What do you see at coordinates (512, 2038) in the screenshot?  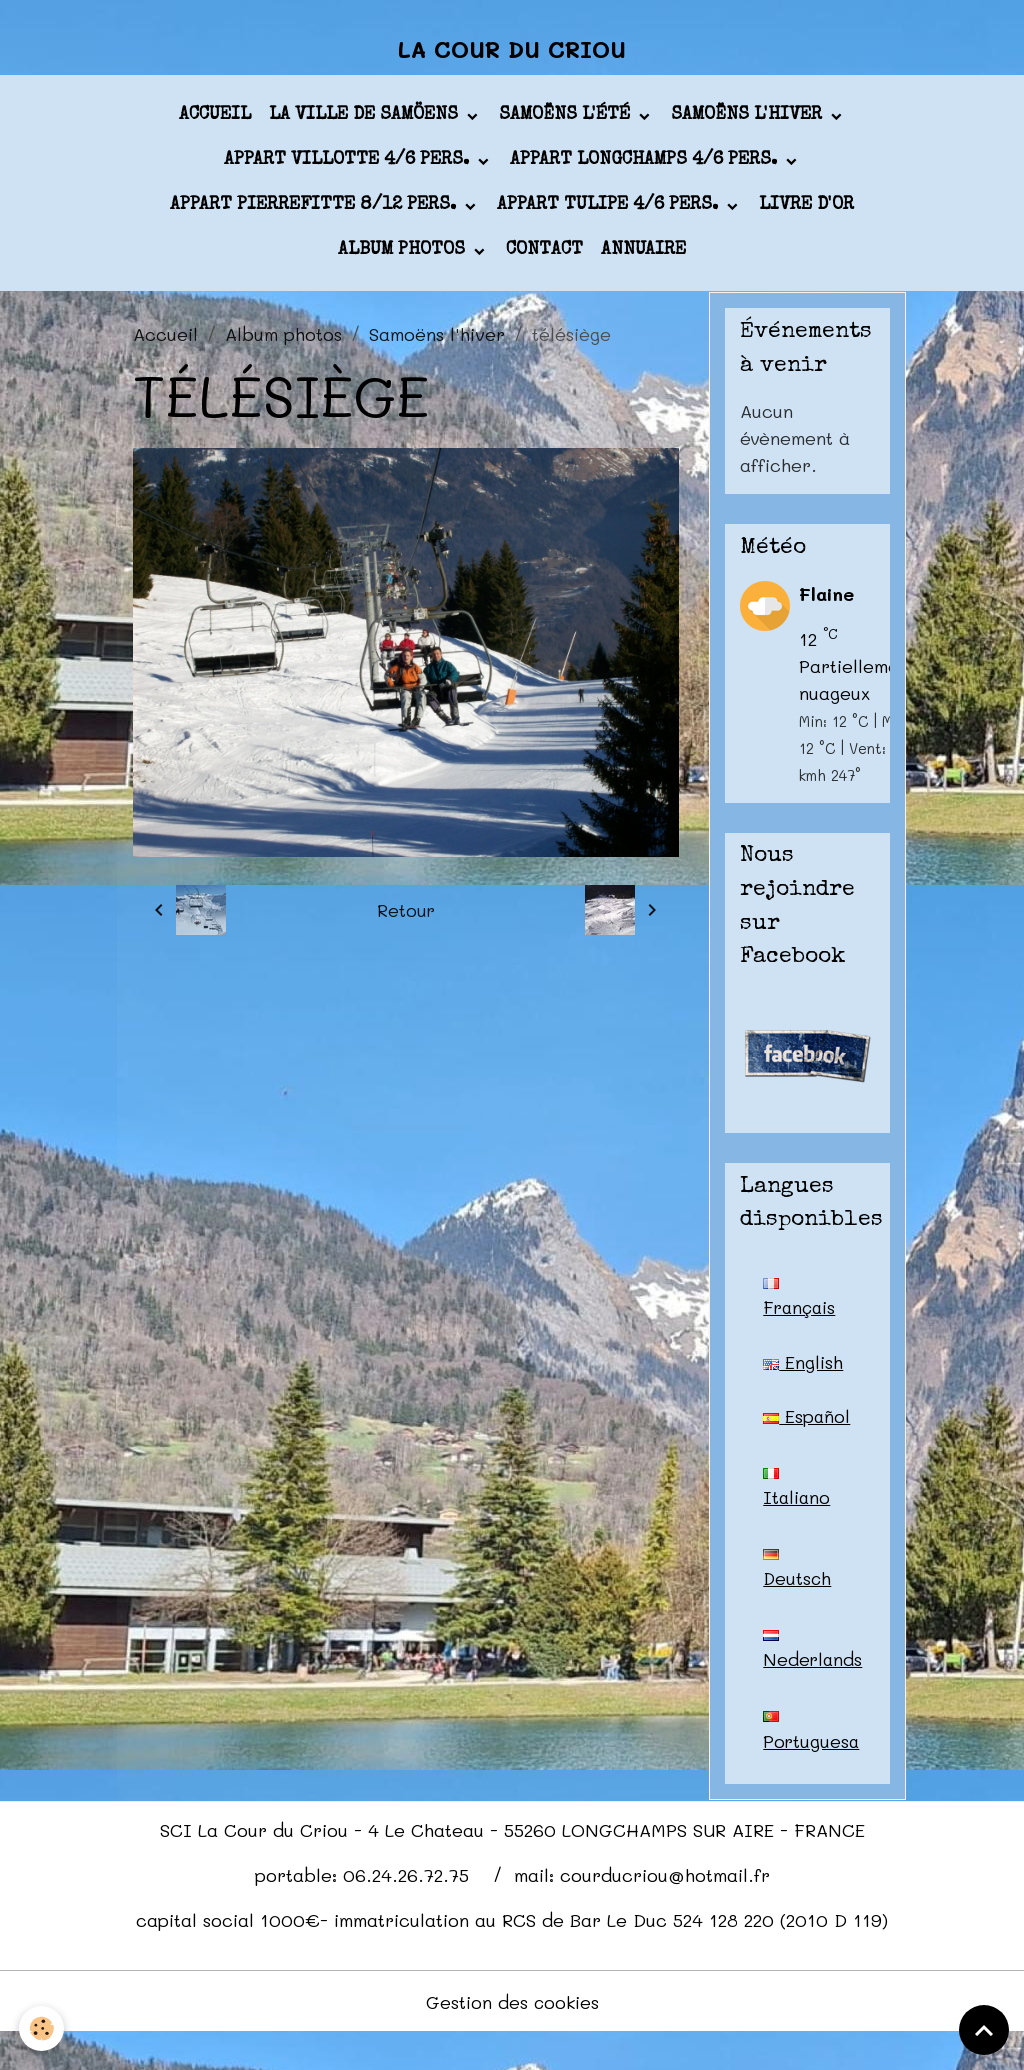 I see `Gestion des cookies` at bounding box center [512, 2038].